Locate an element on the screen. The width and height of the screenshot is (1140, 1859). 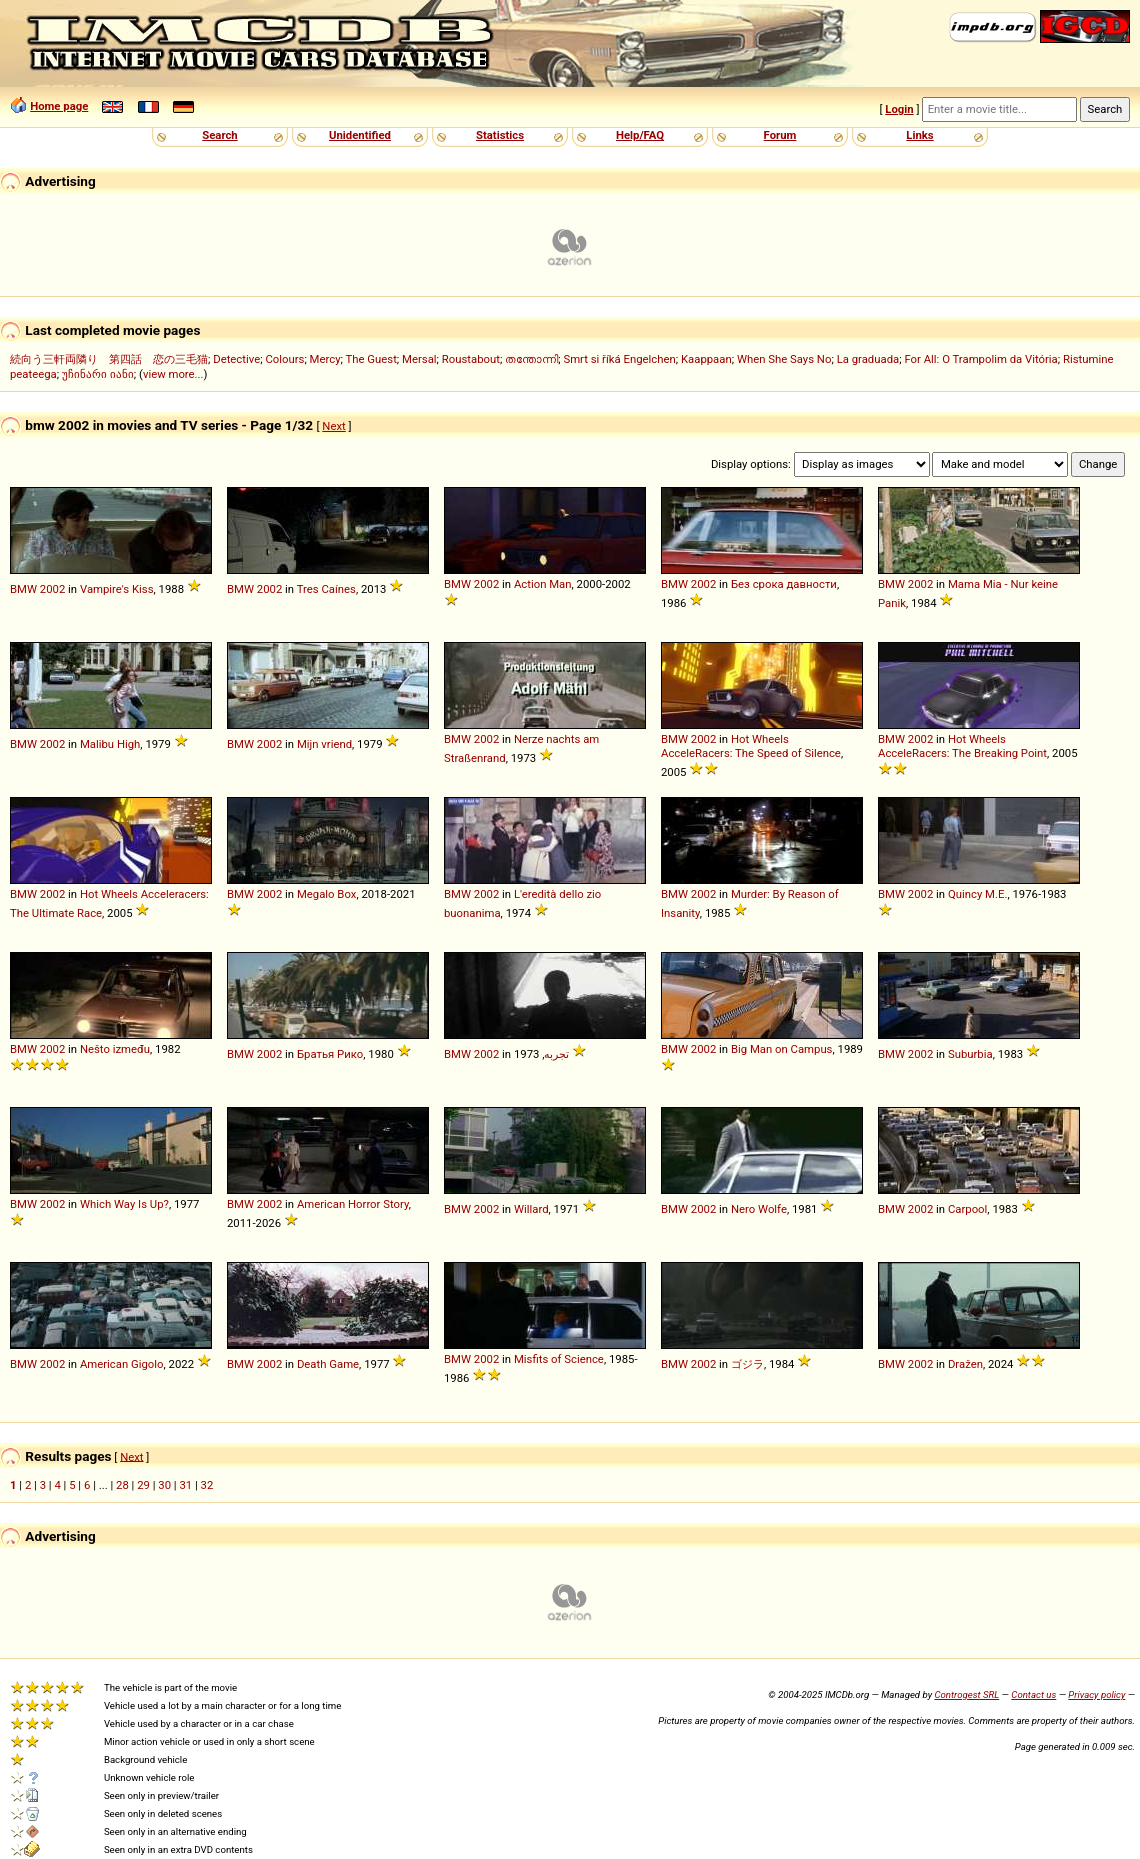
Action Man is located at coordinates (543, 584).